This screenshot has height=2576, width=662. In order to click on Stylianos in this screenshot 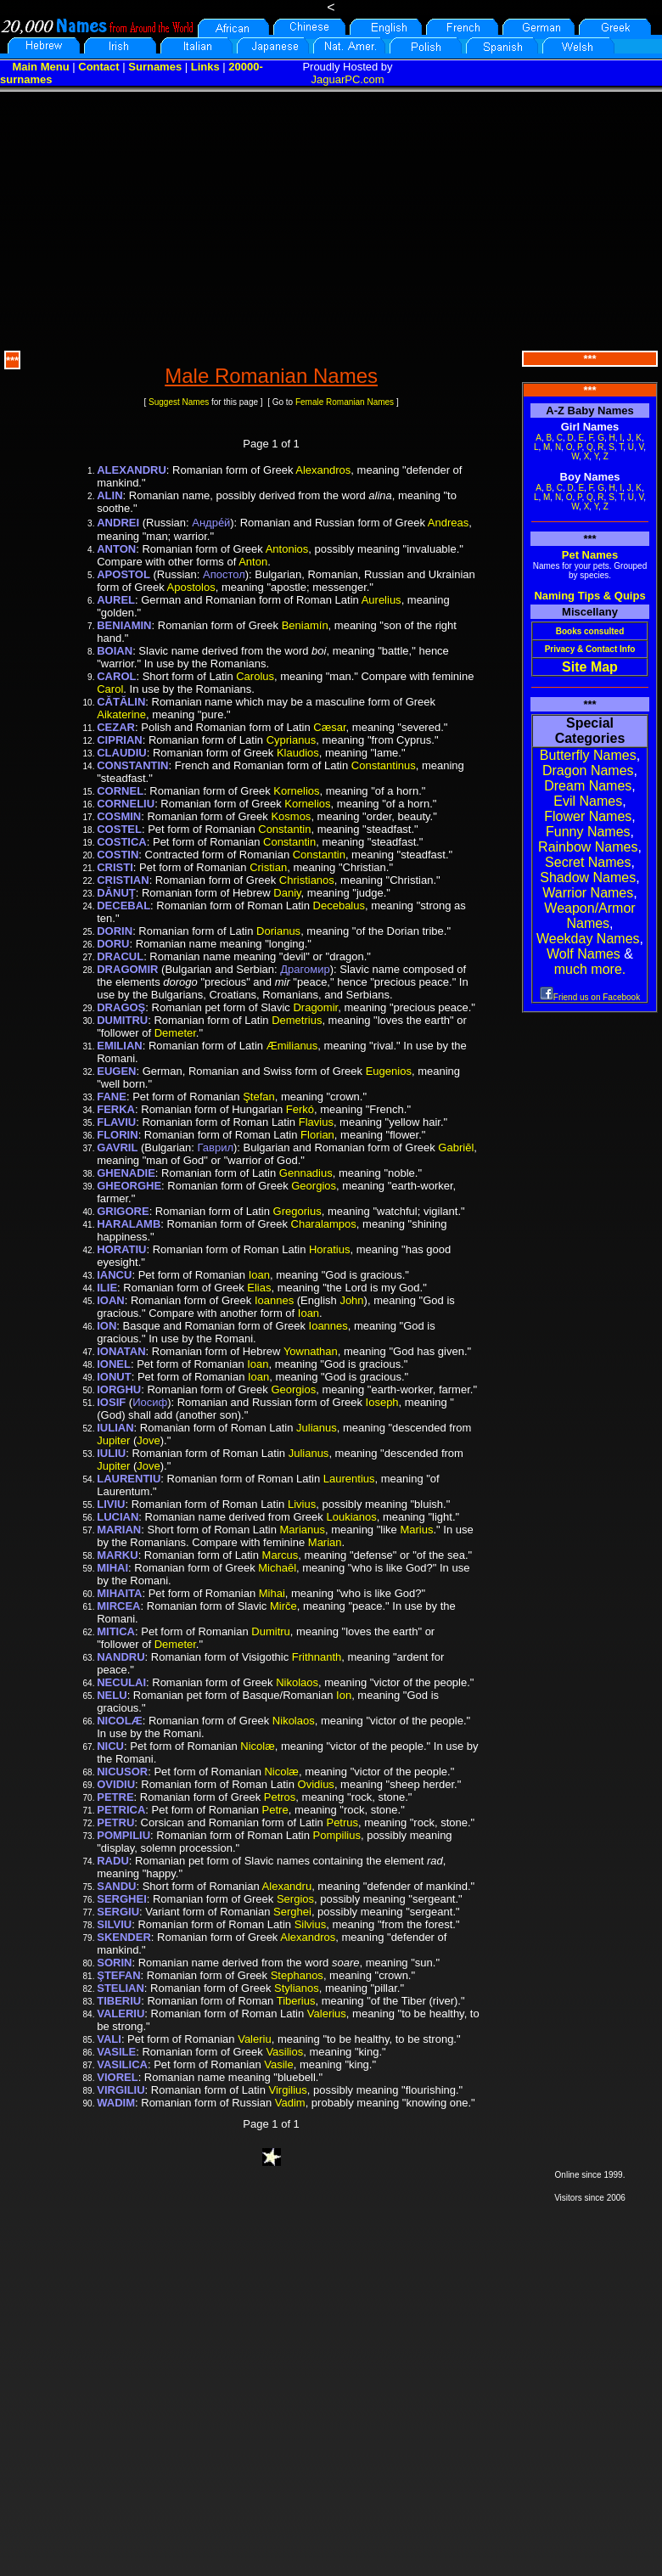, I will do `click(296, 1988)`.